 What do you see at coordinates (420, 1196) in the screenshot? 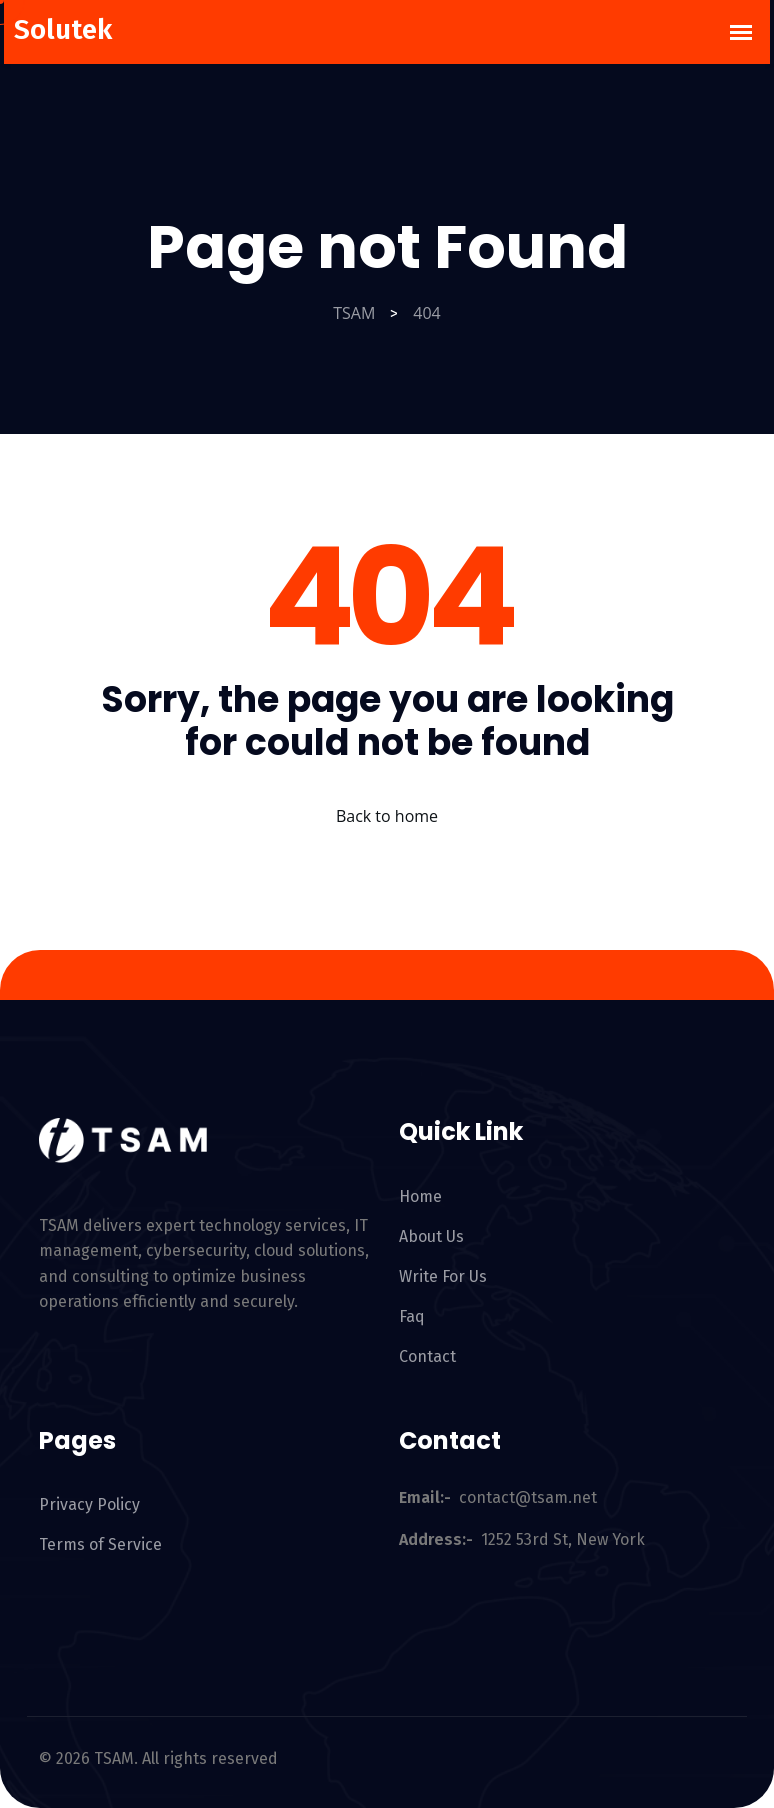
I see `Home` at bounding box center [420, 1196].